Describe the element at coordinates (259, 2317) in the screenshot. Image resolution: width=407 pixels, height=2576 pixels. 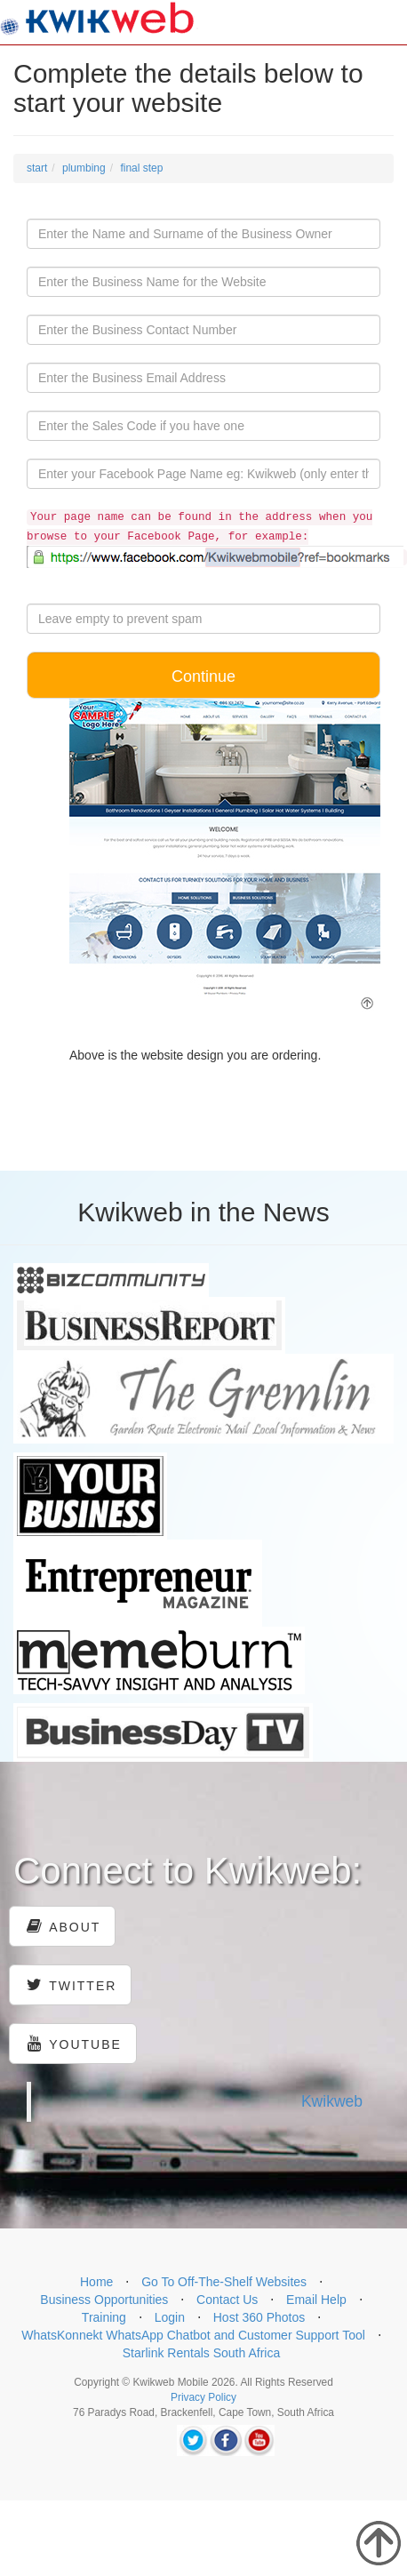
I see `Host 360 Photos` at that location.